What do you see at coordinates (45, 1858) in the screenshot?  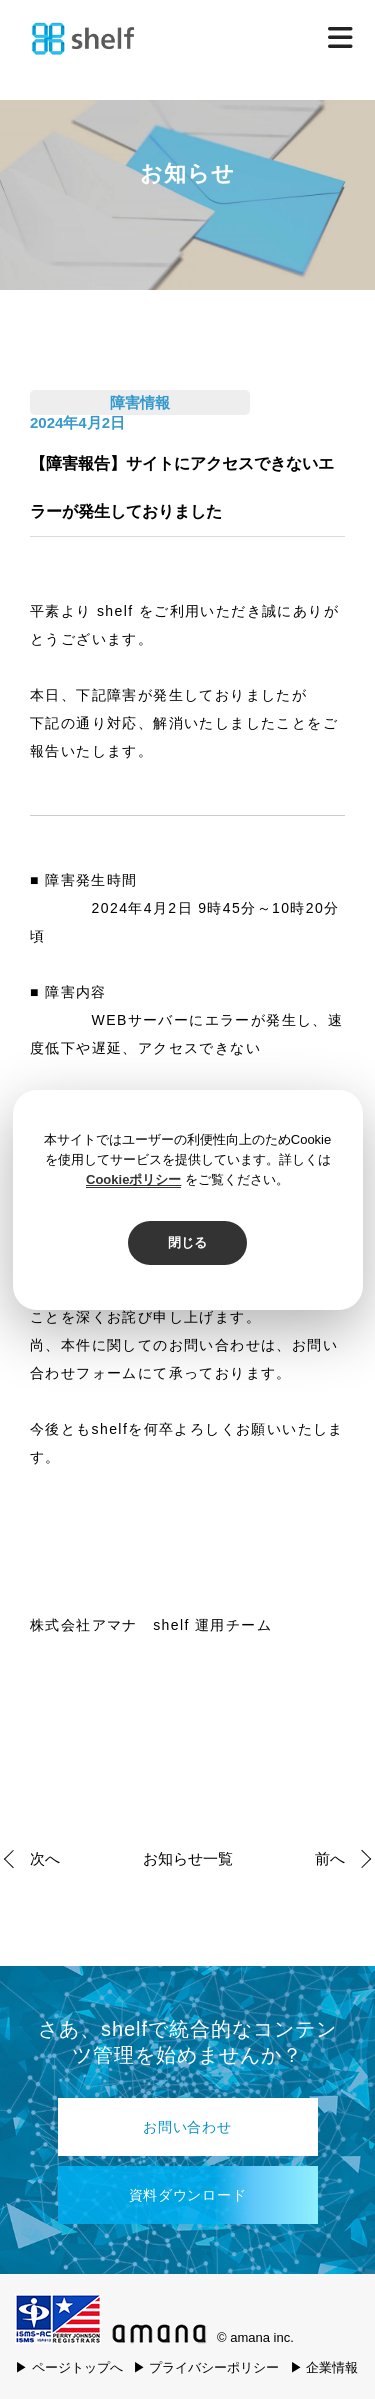 I see `次へ` at bounding box center [45, 1858].